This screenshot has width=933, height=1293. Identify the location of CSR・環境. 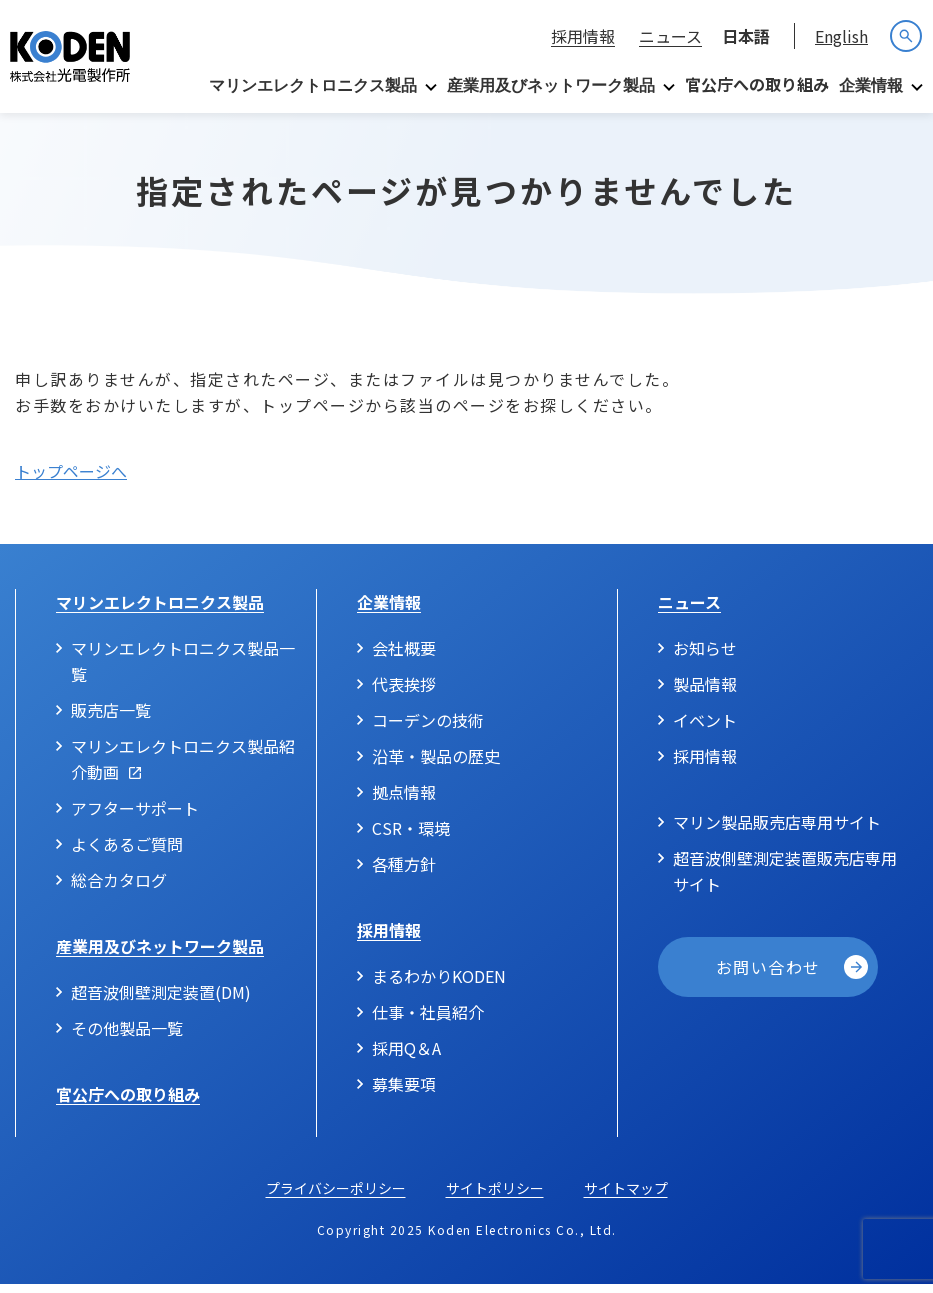
(411, 837).